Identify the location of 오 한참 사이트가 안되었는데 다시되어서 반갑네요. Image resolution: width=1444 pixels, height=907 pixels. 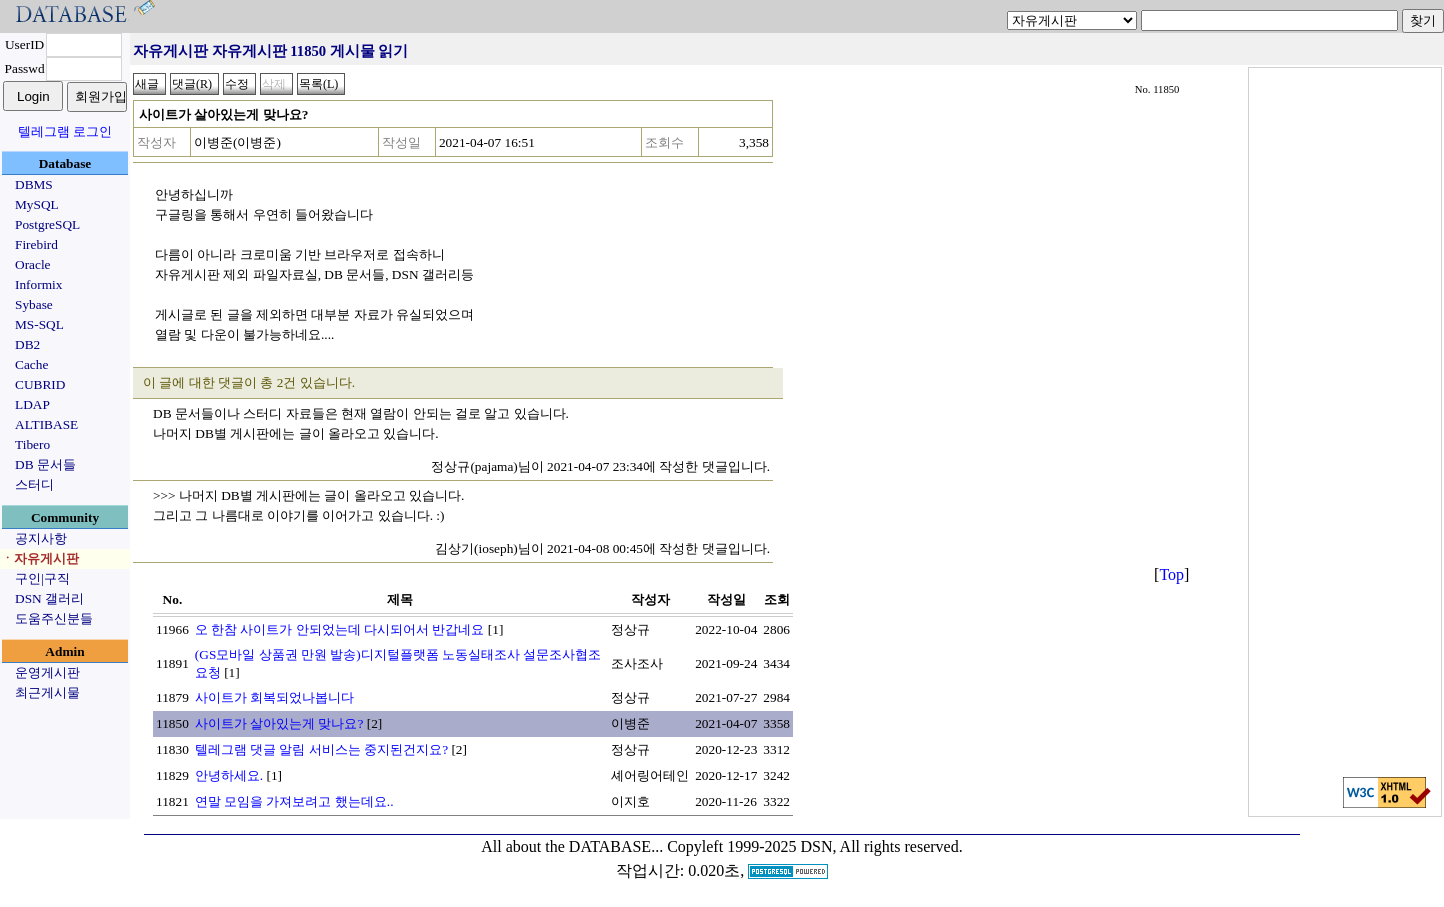
(340, 629).